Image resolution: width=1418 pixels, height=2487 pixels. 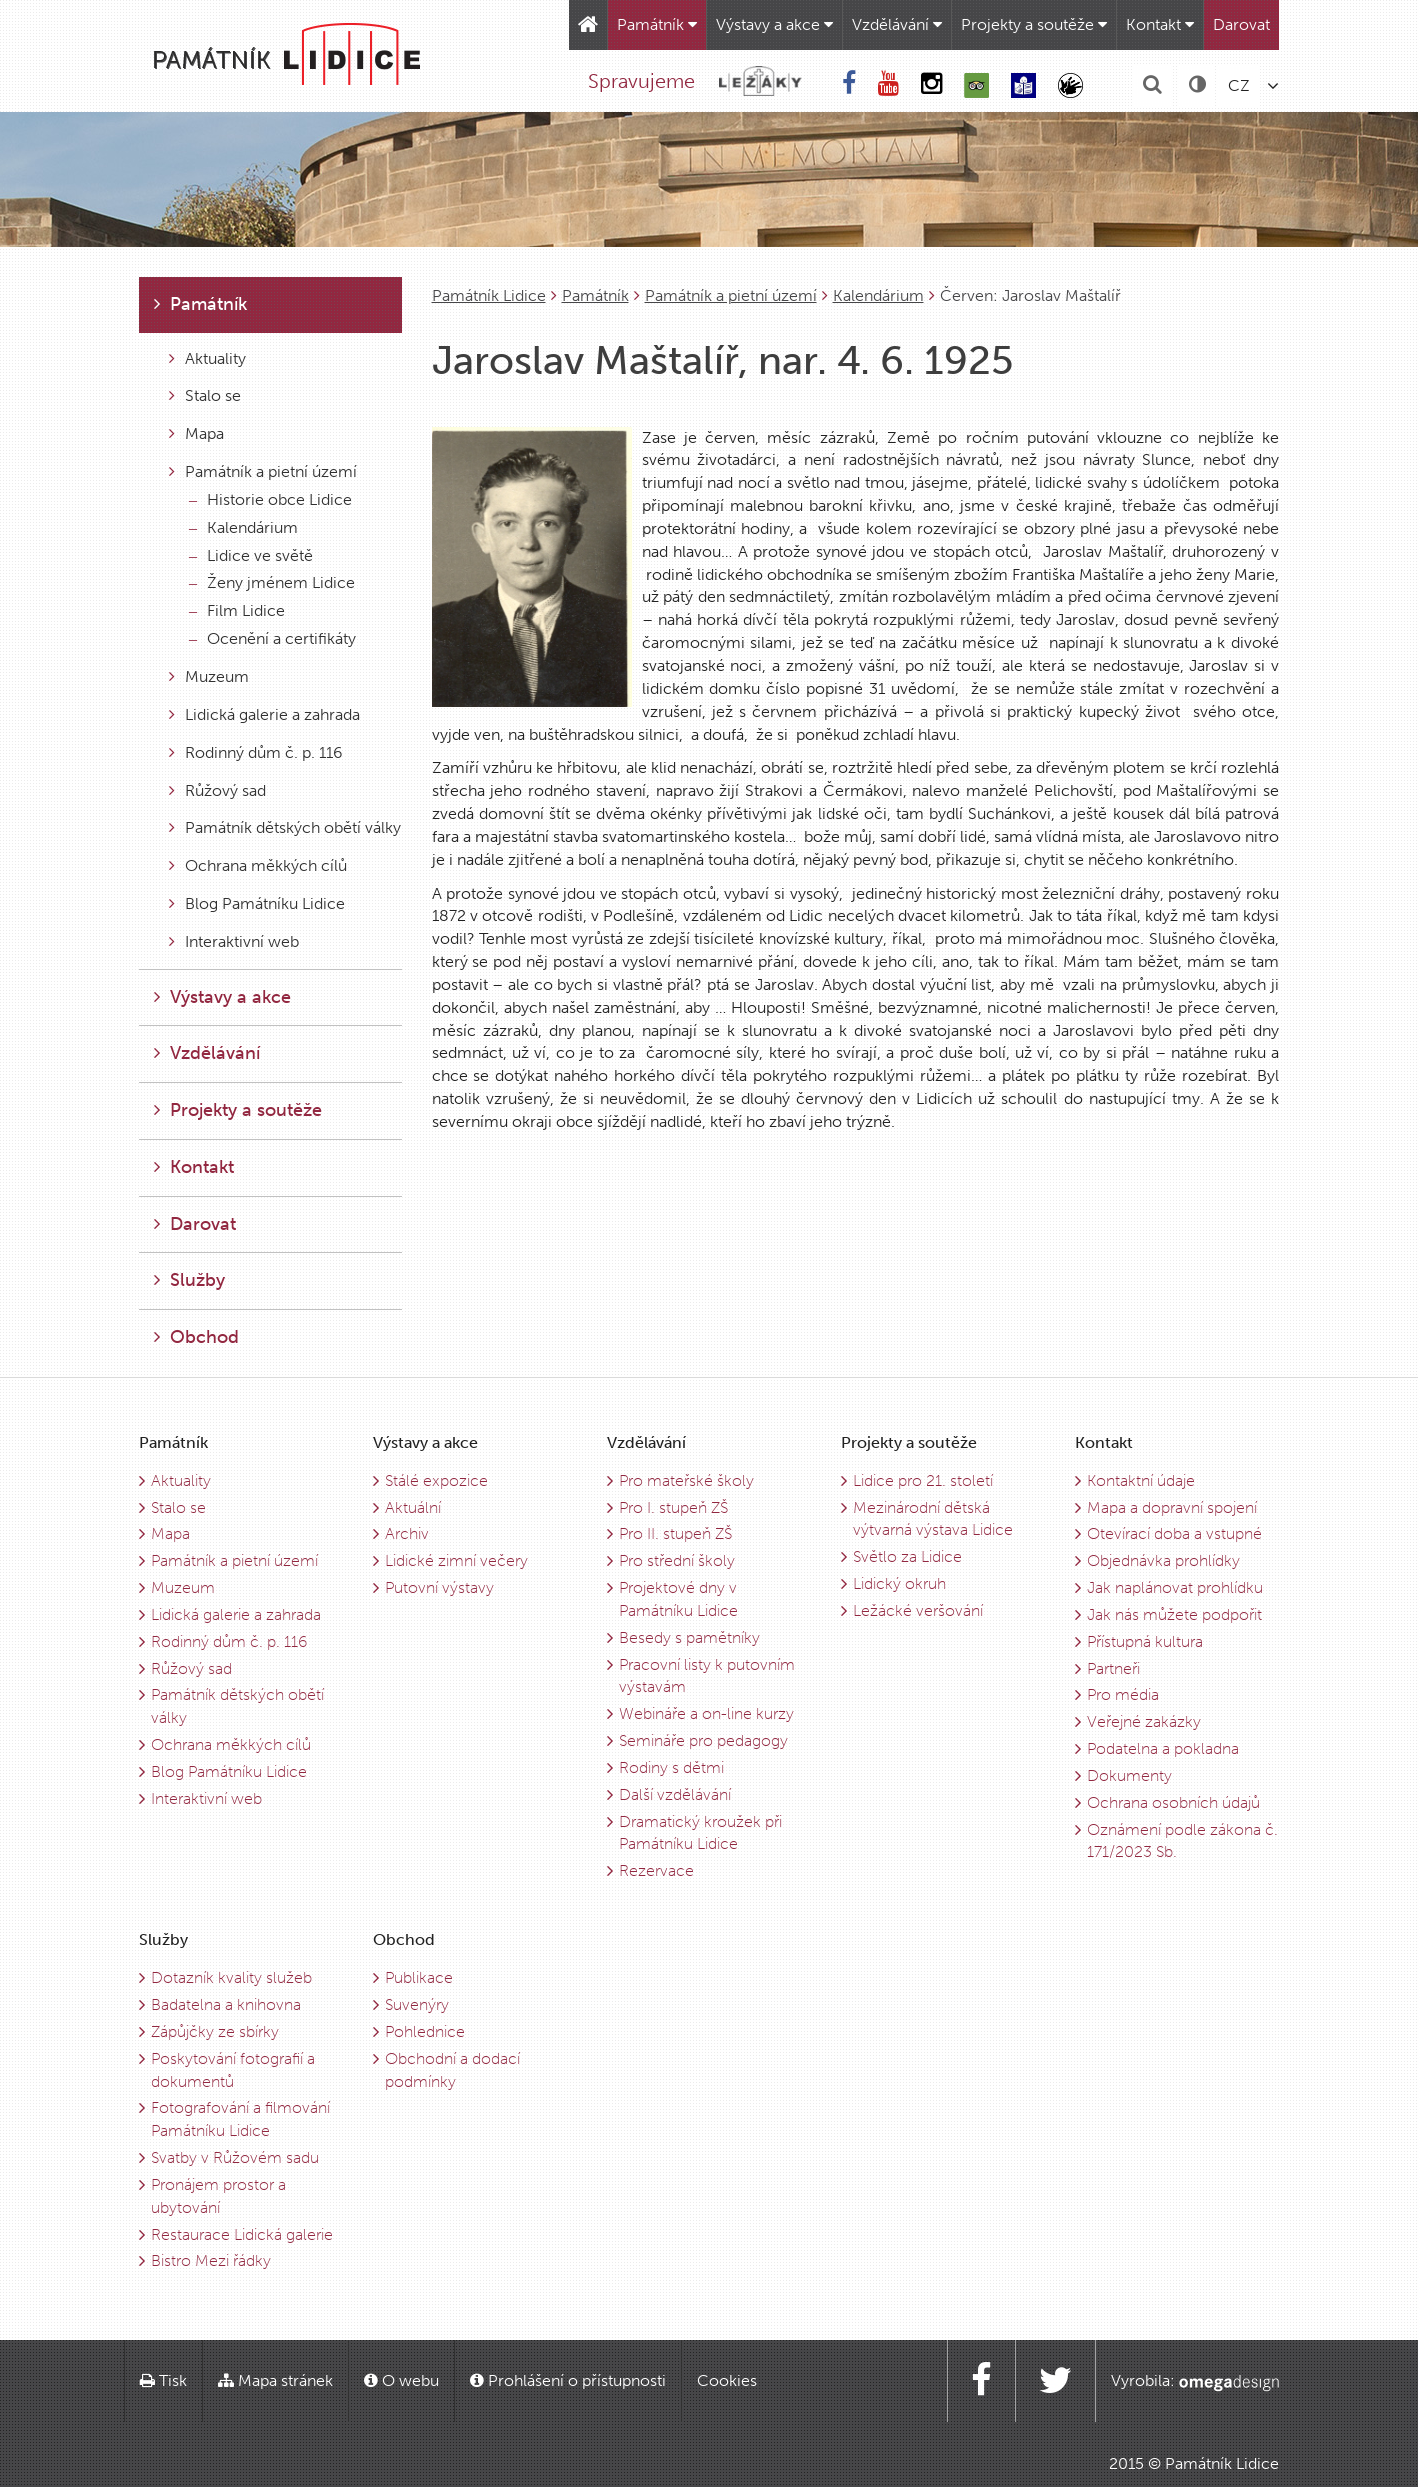 What do you see at coordinates (237, 610) in the screenshot?
I see `Film Lidice` at bounding box center [237, 610].